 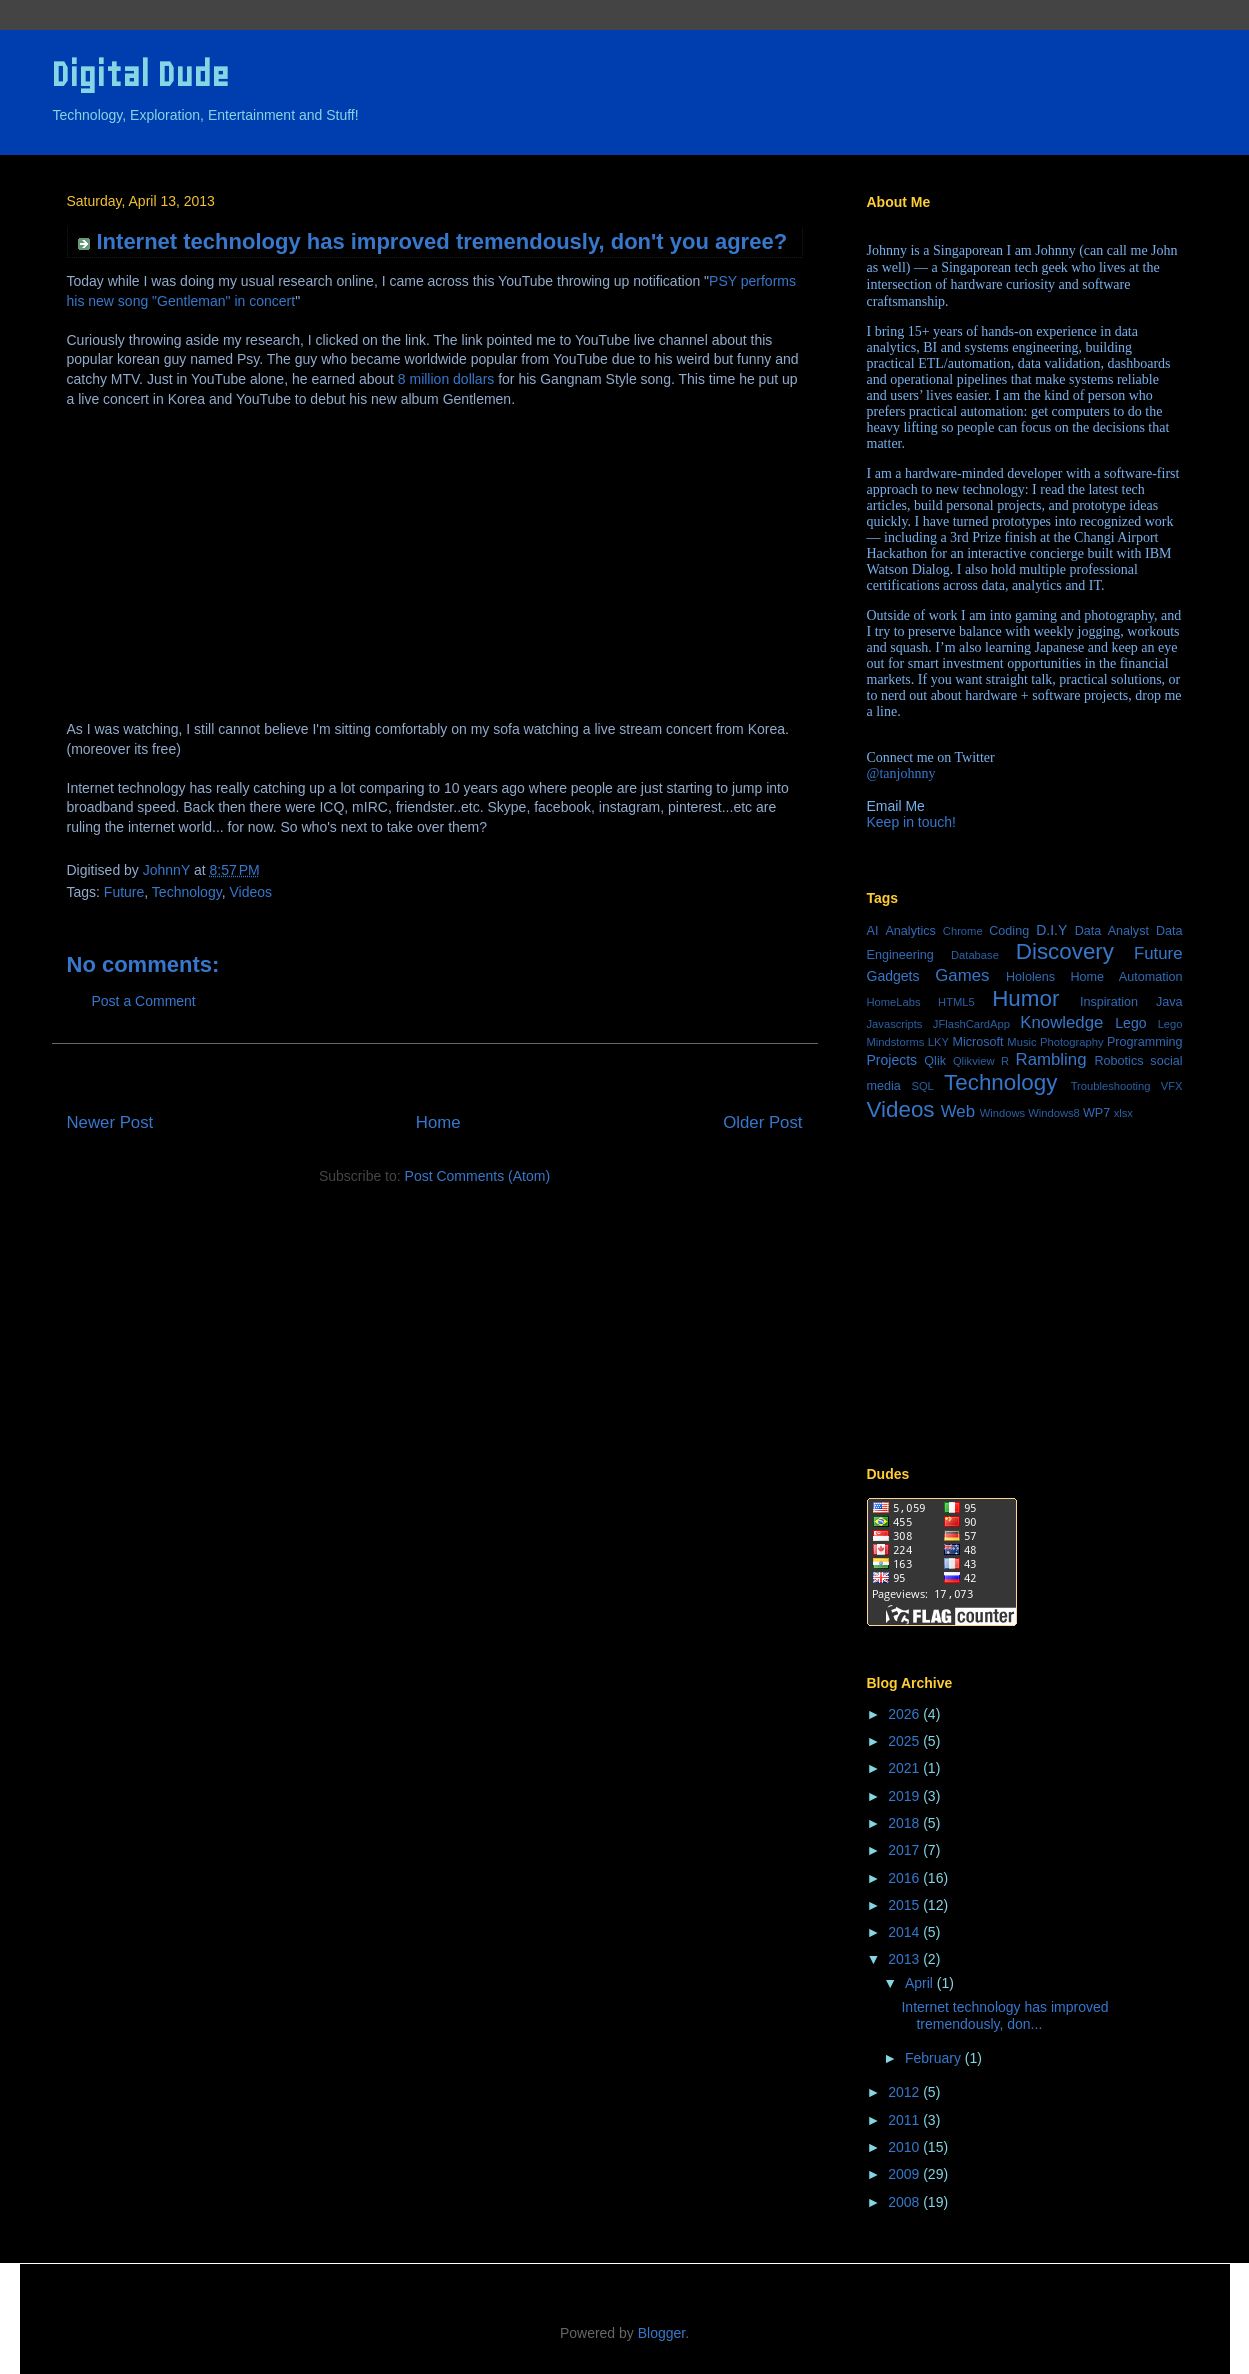 What do you see at coordinates (250, 892) in the screenshot?
I see `Videos` at bounding box center [250, 892].